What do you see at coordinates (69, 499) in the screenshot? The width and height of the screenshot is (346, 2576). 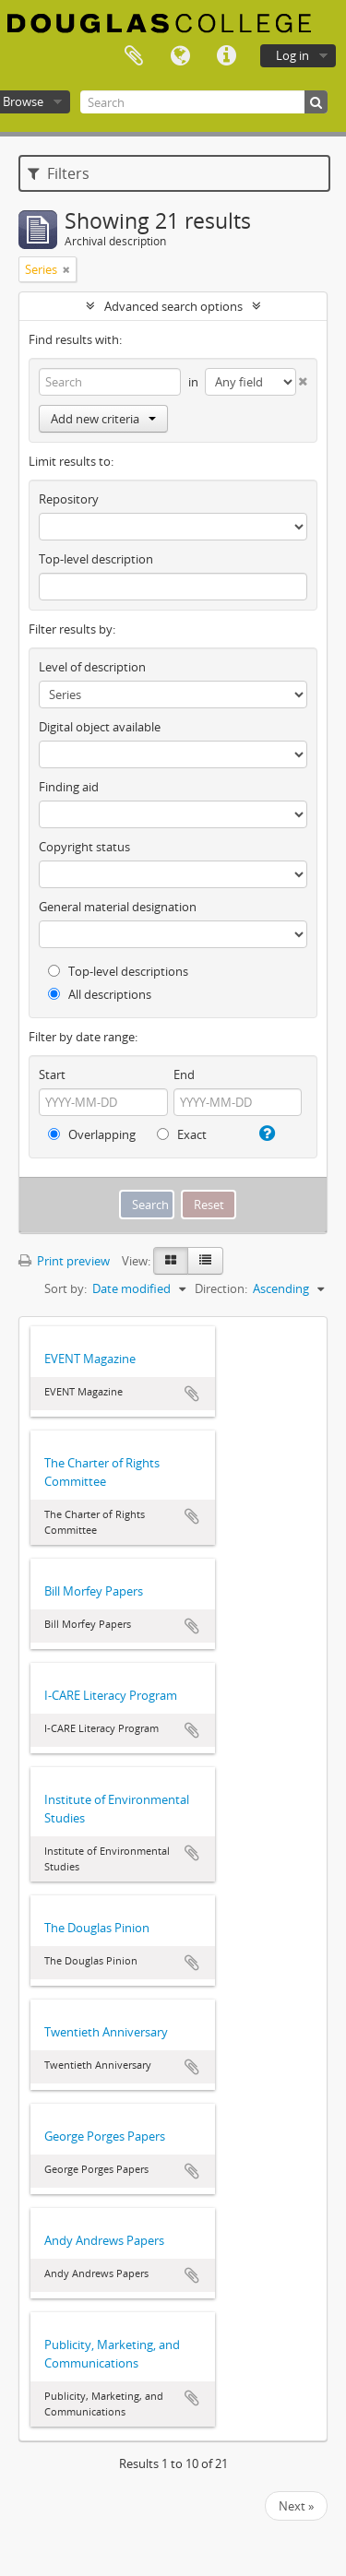 I see `Repository` at bounding box center [69, 499].